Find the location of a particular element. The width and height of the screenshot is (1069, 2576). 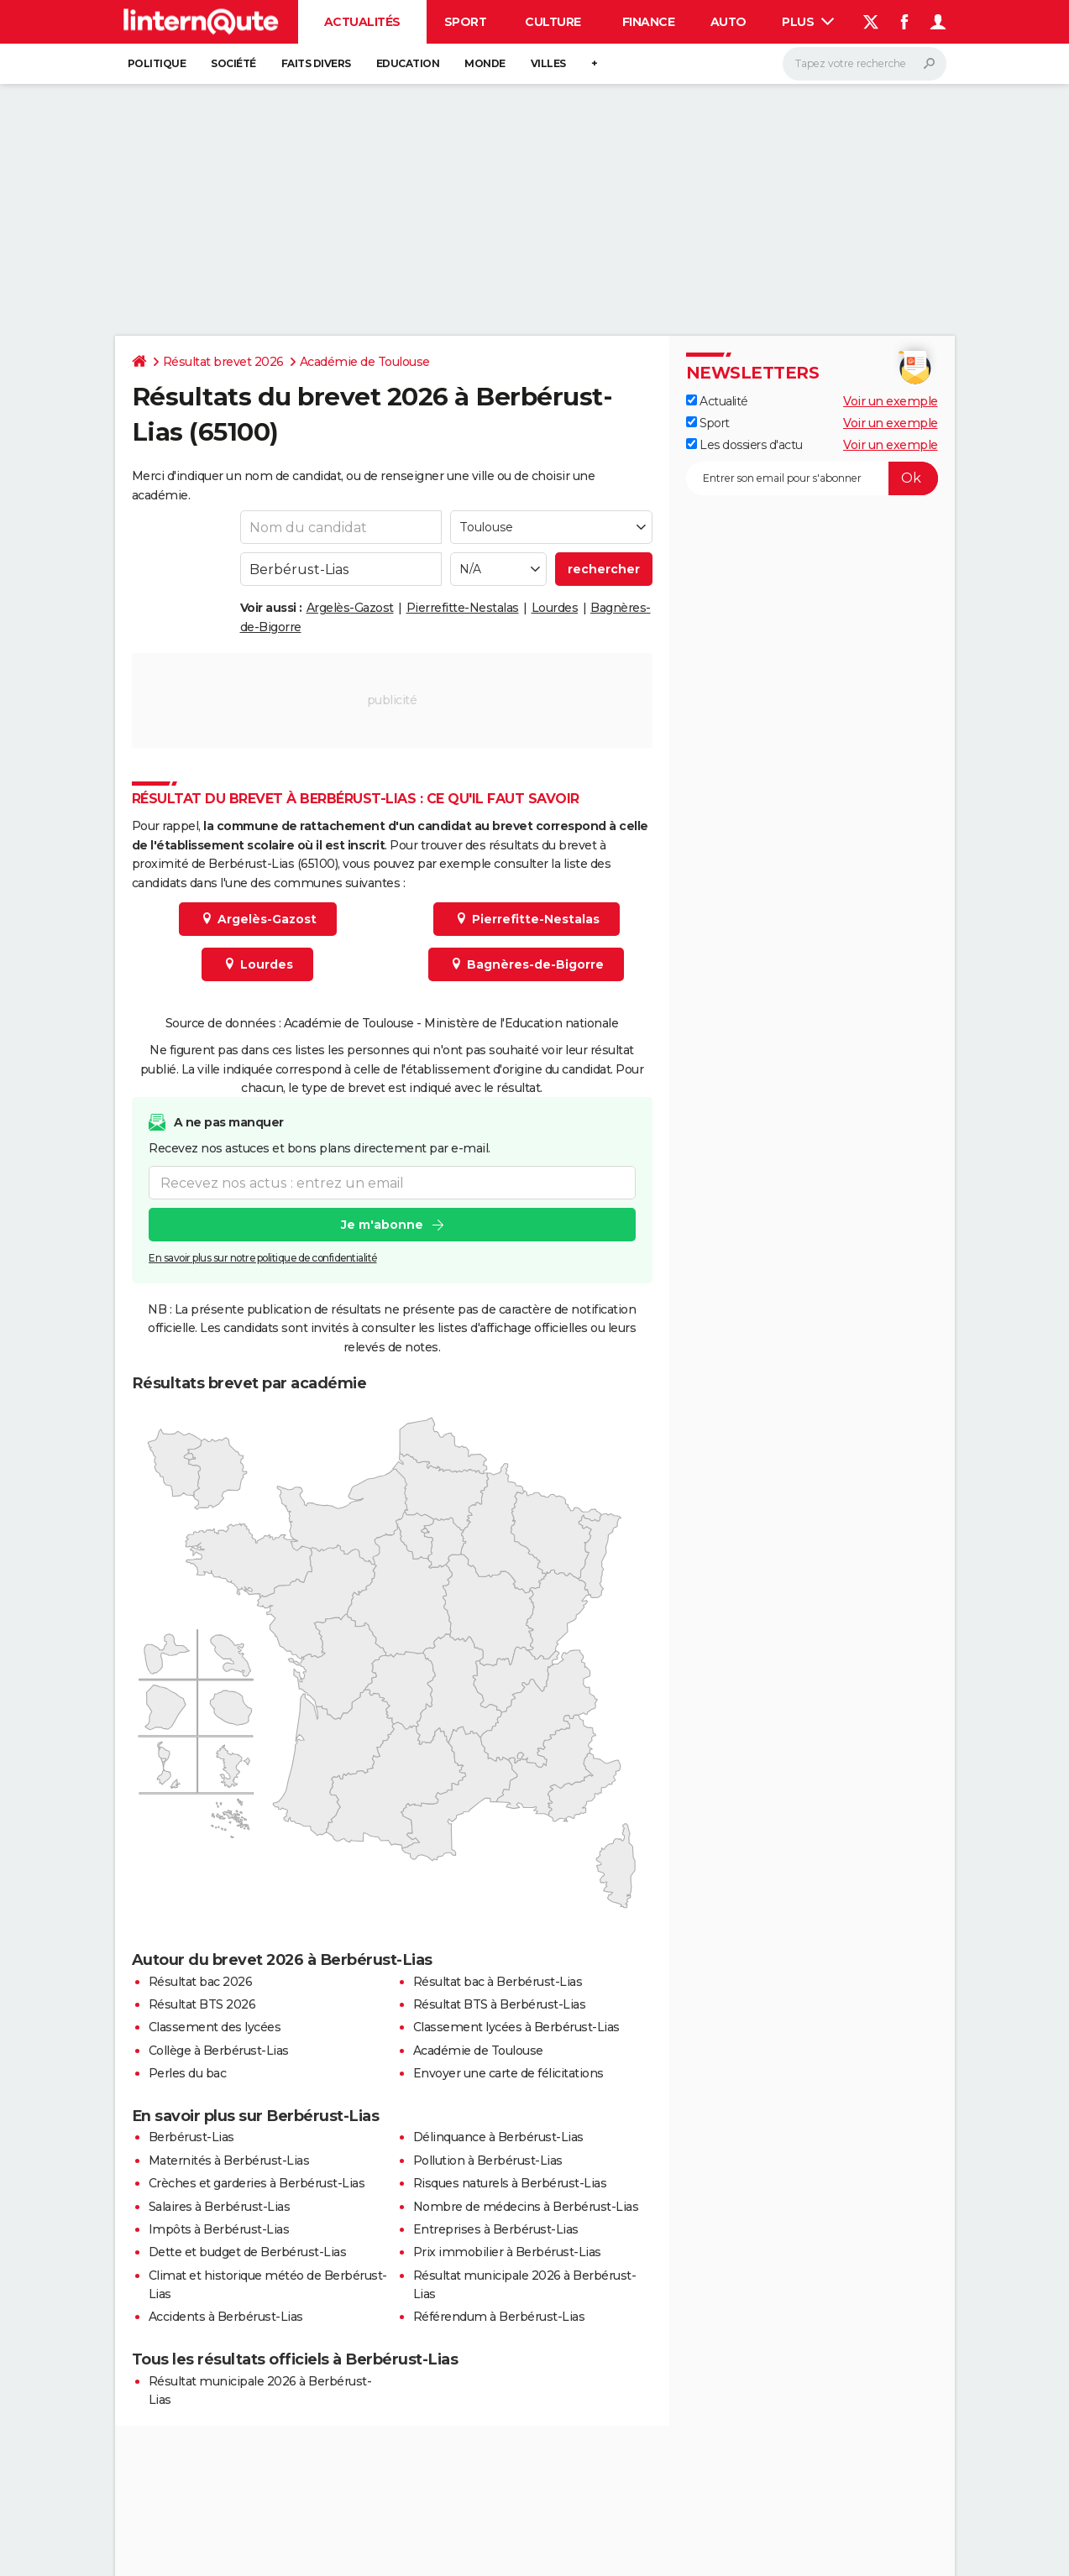

Résultat bac 2026 is located at coordinates (201, 1981).